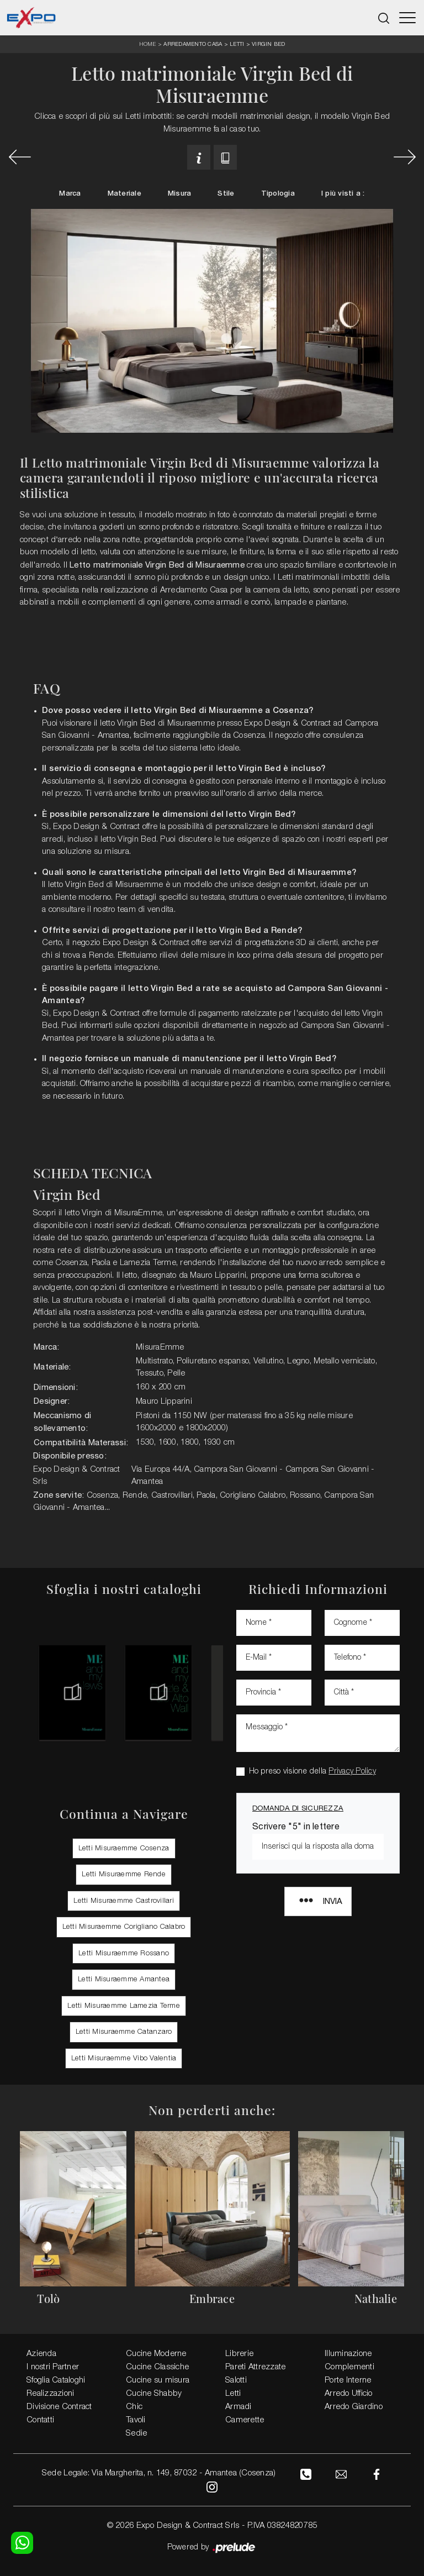 The width and height of the screenshot is (424, 2576). I want to click on Contatti, so click(40, 2419).